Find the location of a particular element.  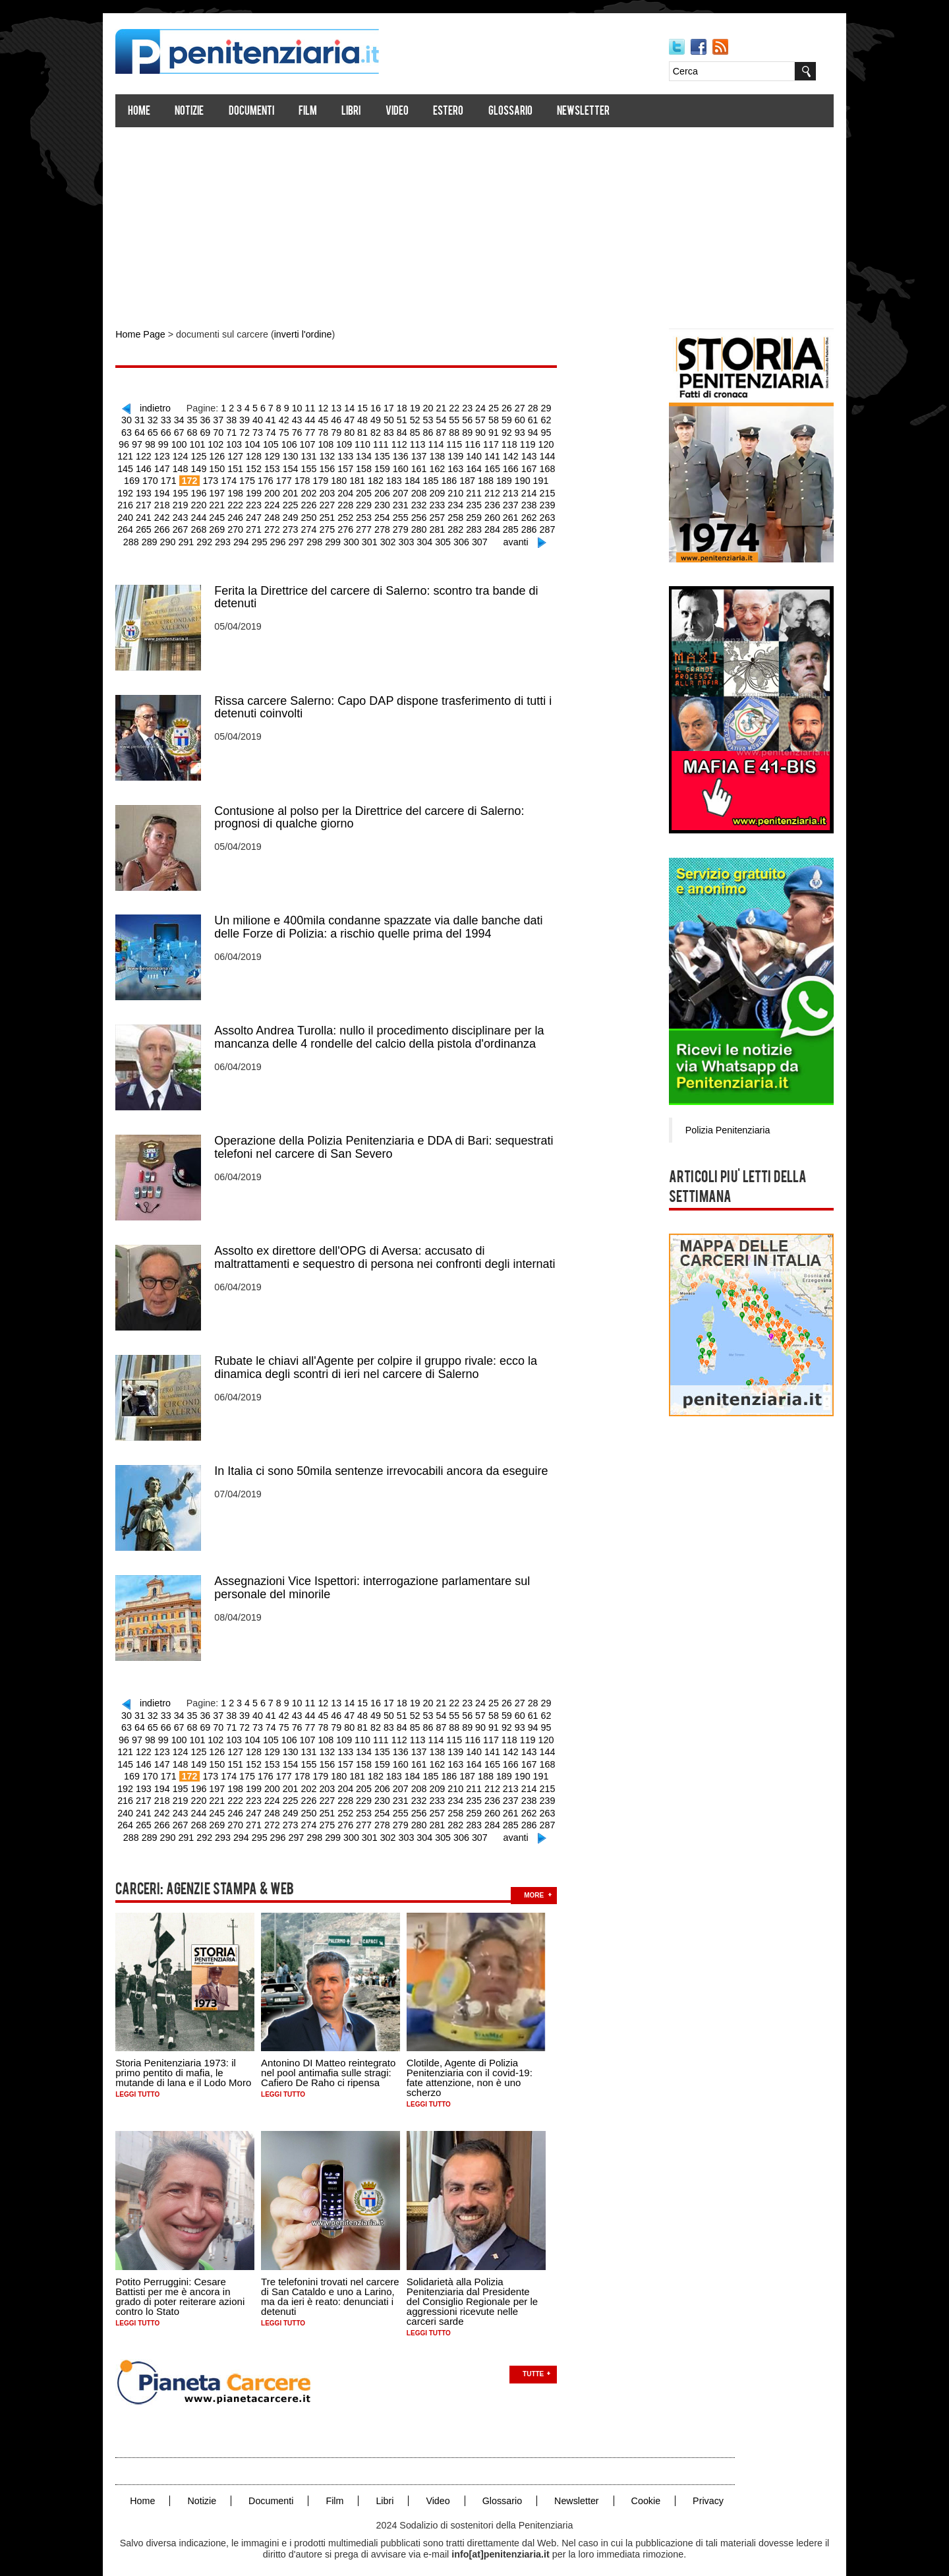

283 is located at coordinates (409, 525).